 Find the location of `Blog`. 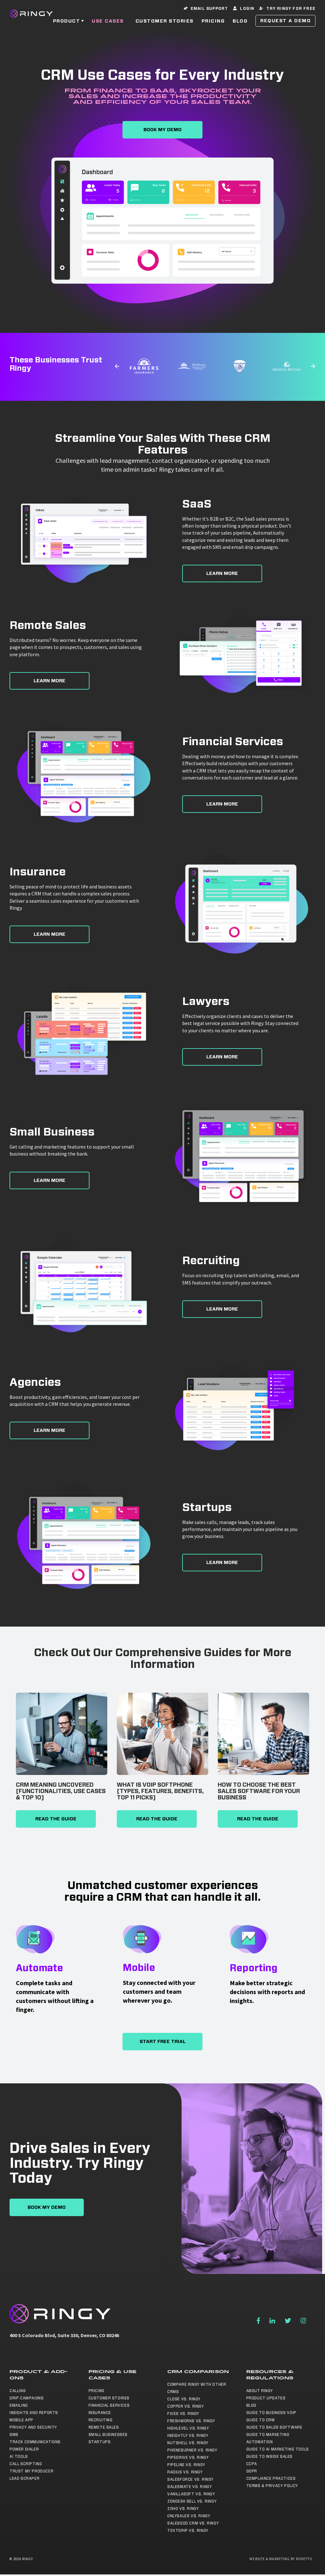

Blog is located at coordinates (240, 25).